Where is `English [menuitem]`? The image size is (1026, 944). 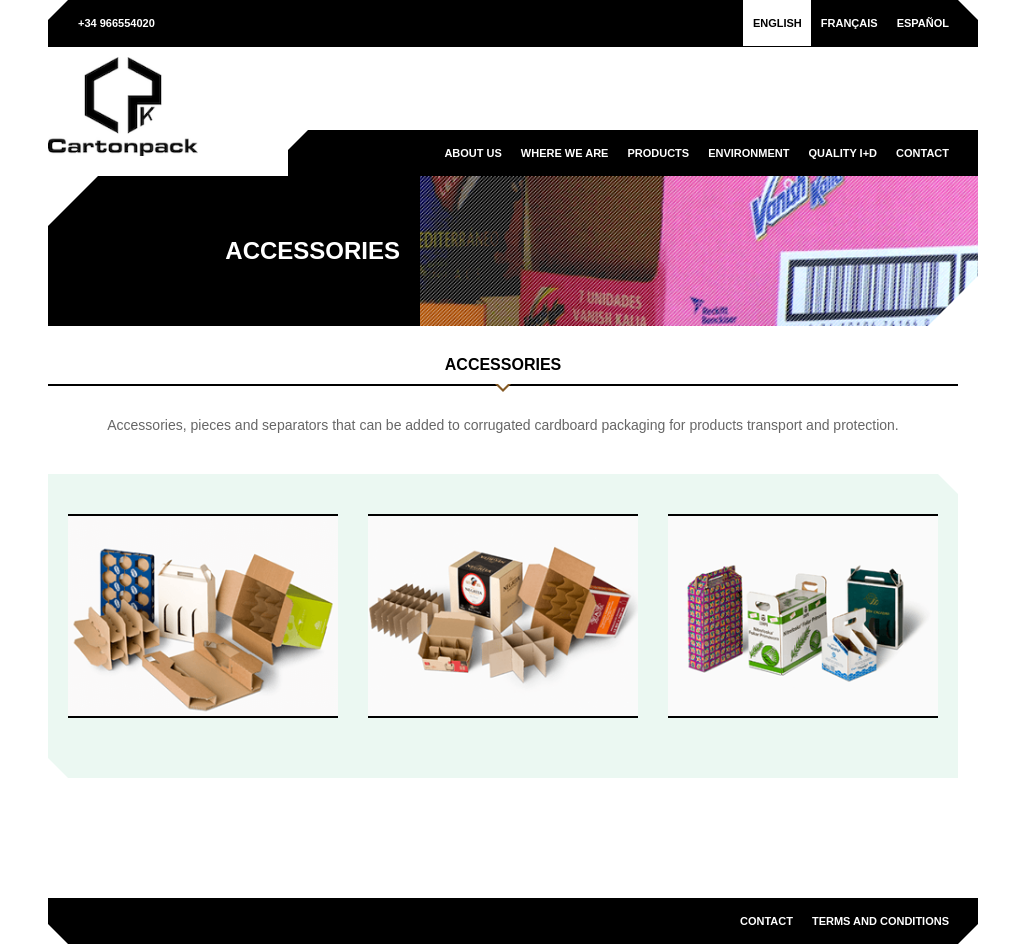
English [menuitem] is located at coordinates (777, 23).